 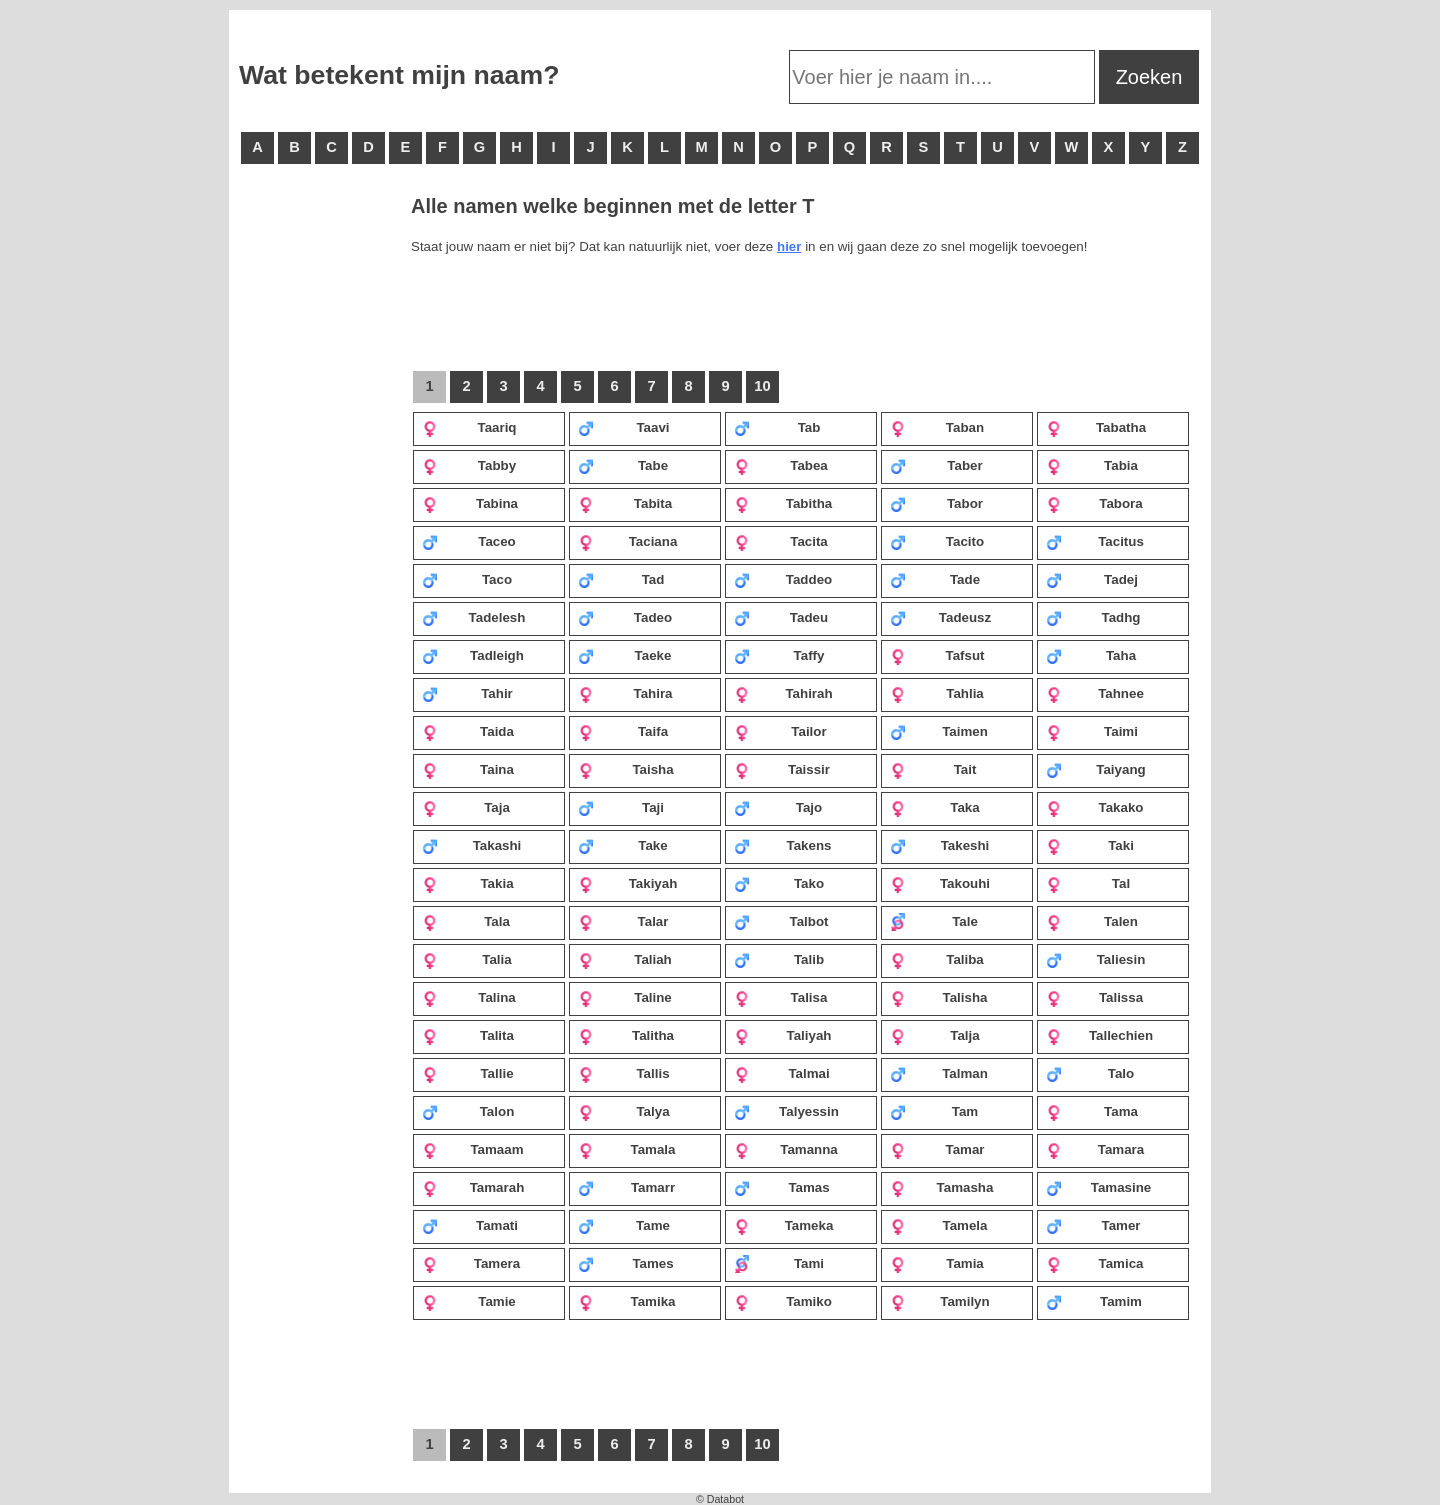 I want to click on Tabitha, so click(x=783, y=503).